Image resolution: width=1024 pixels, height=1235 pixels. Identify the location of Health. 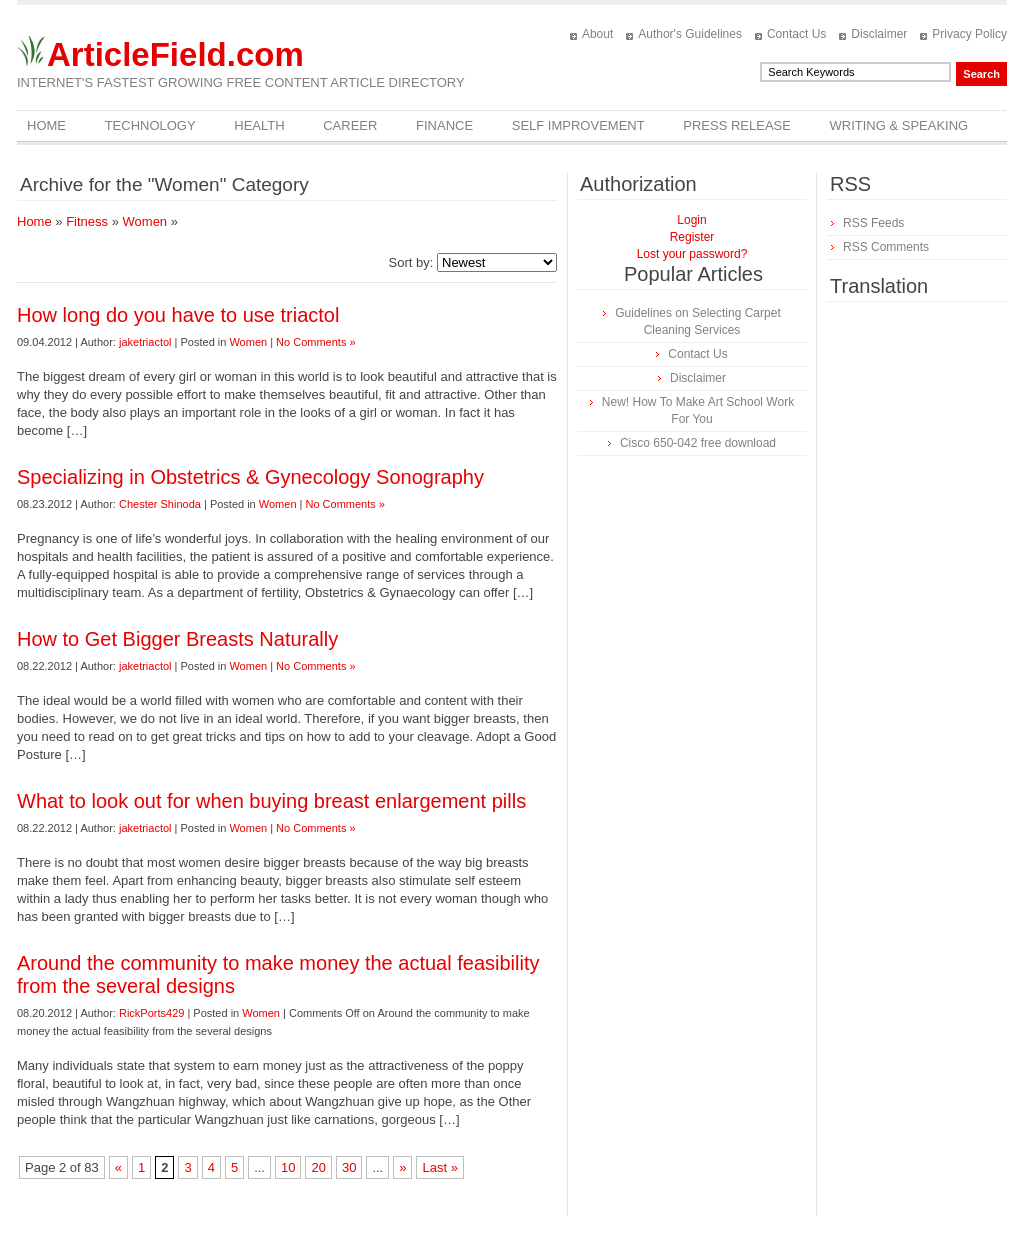
(259, 125).